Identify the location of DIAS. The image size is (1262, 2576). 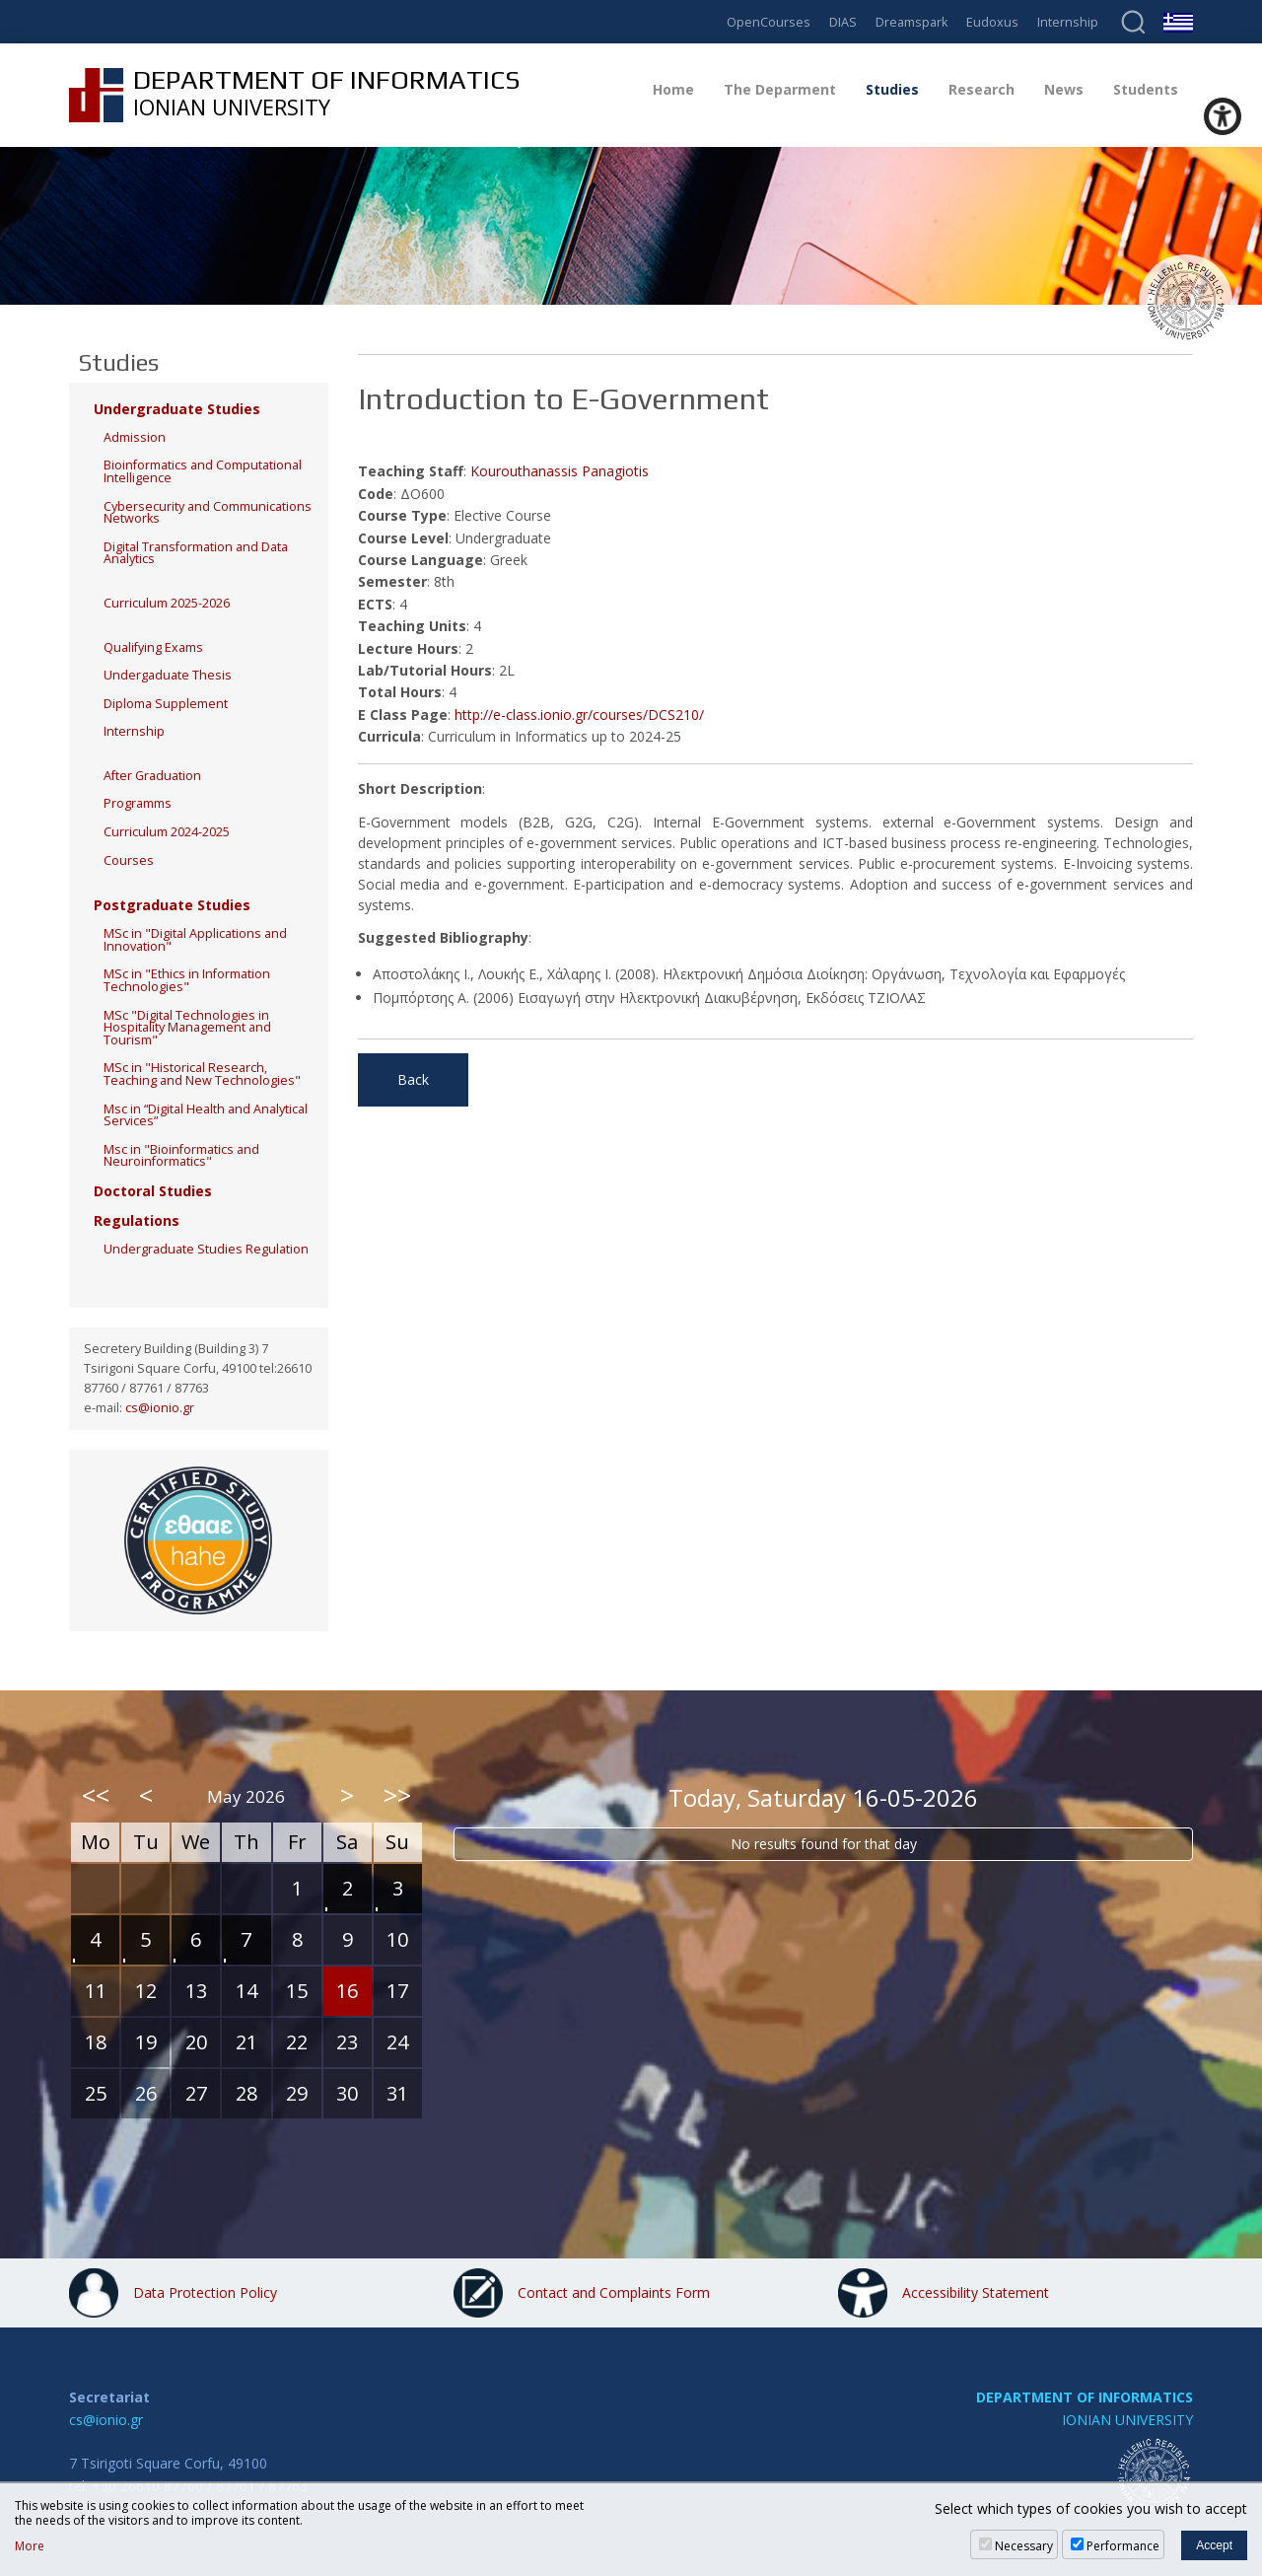
(843, 23).